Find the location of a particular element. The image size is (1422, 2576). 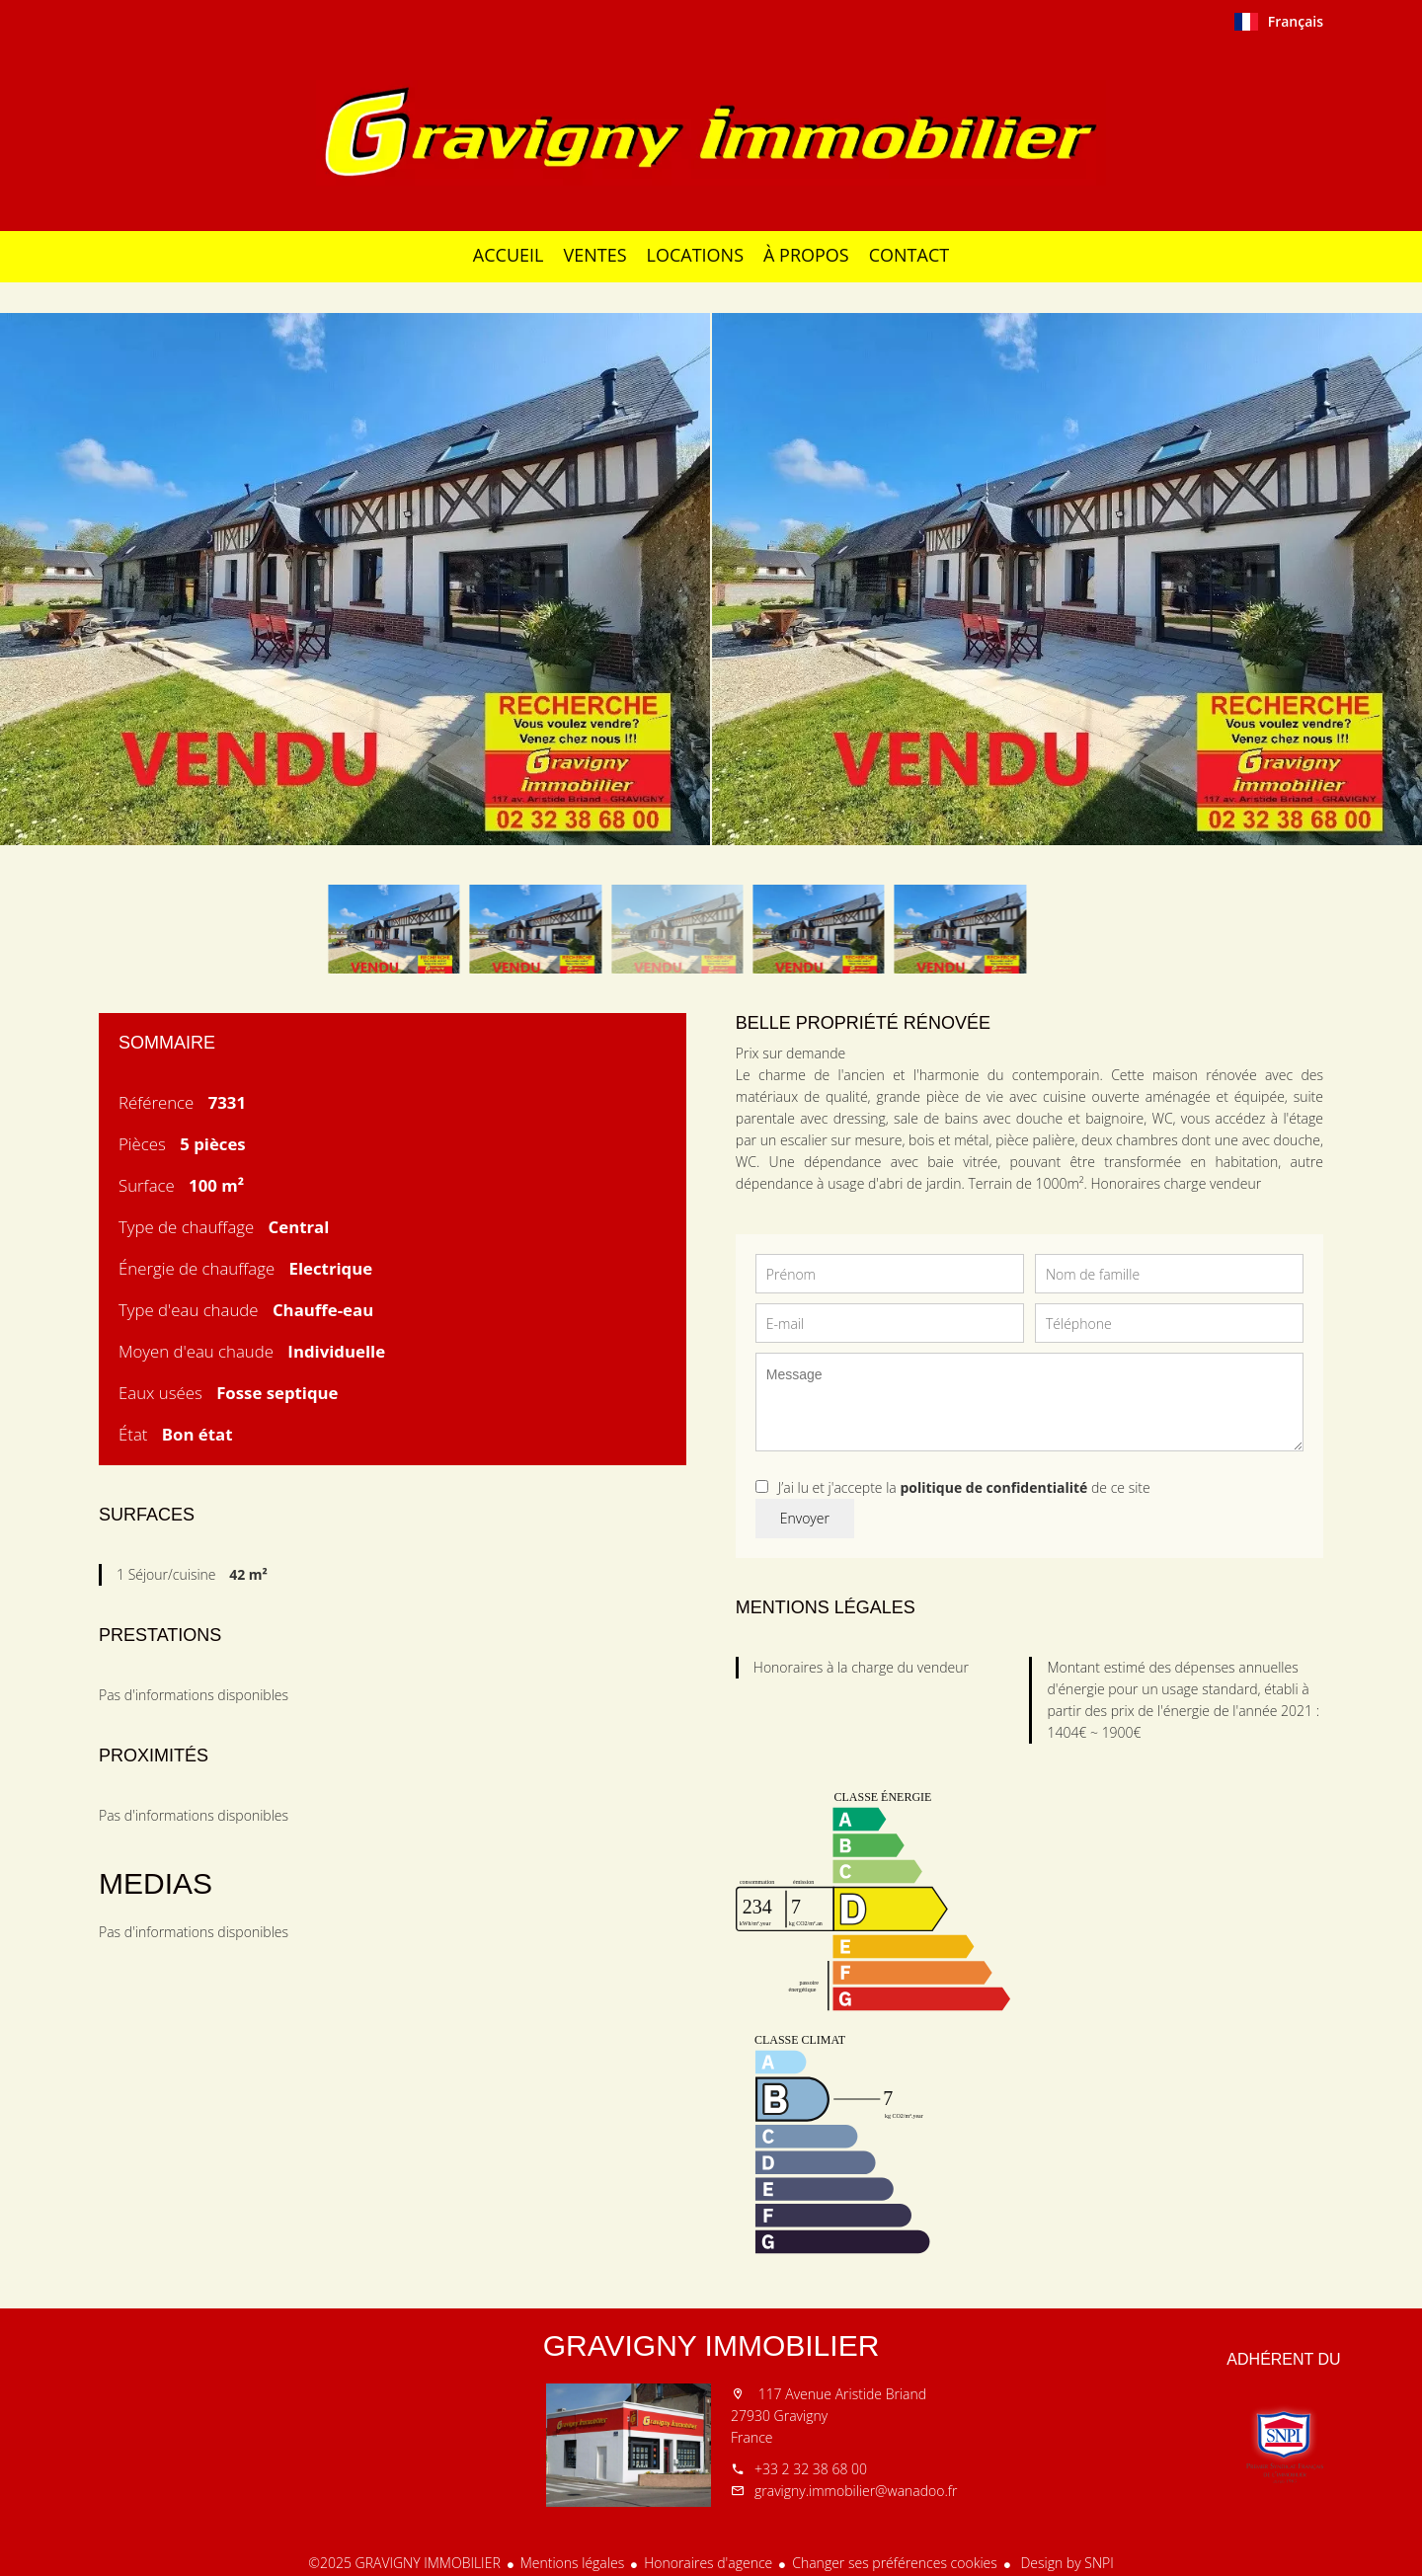

©2025 GRAVIGNY IMMOBILIER is located at coordinates (404, 2562).